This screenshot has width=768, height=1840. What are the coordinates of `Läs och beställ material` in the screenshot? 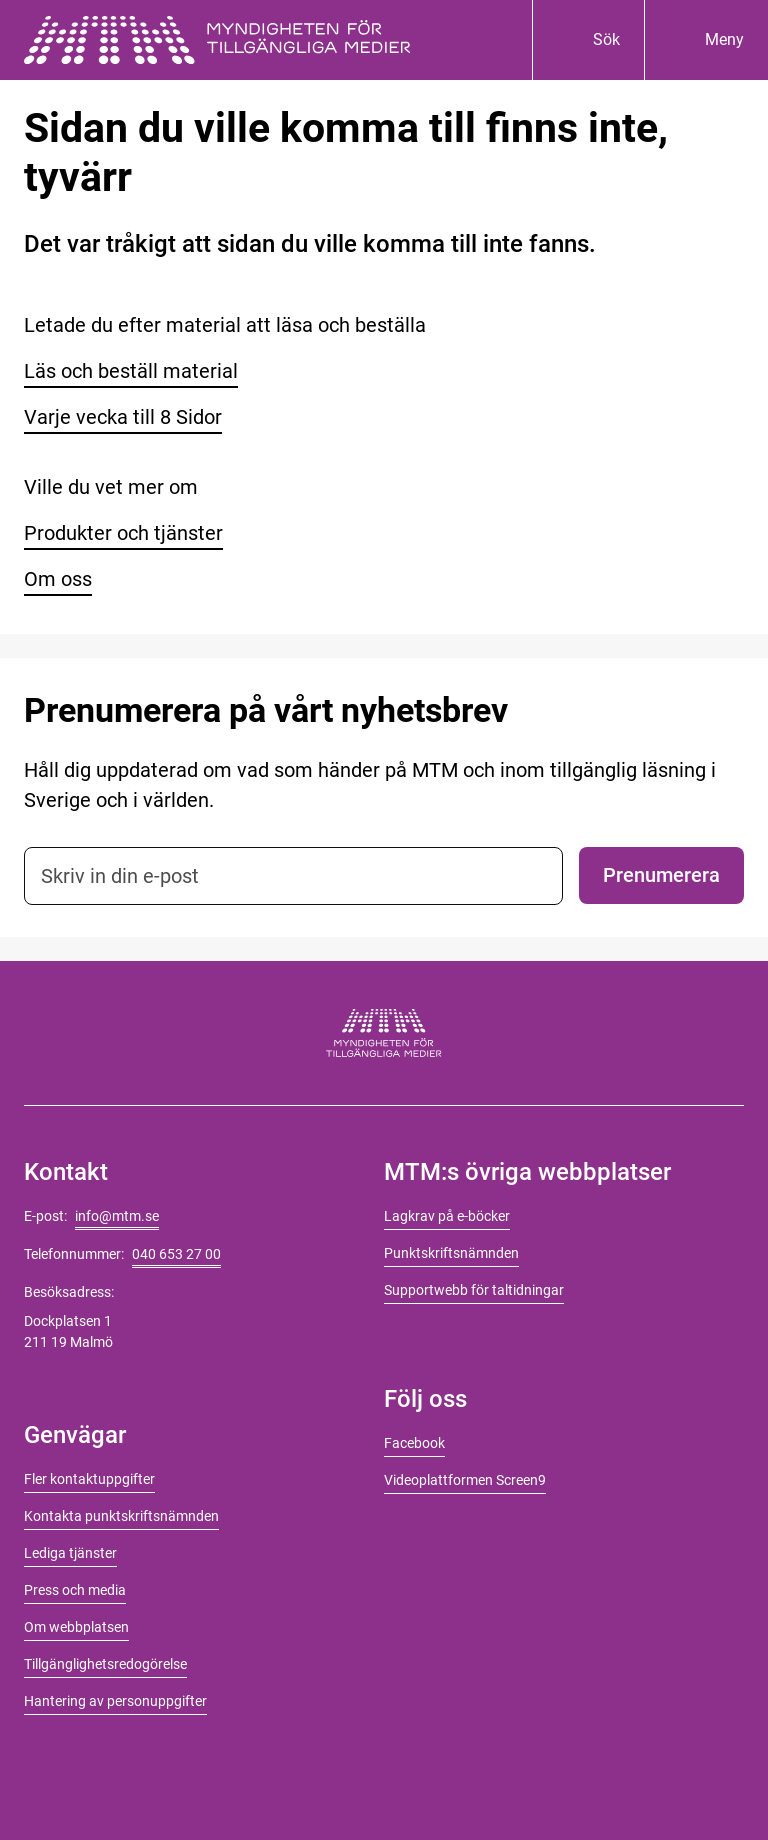 It's located at (131, 371).